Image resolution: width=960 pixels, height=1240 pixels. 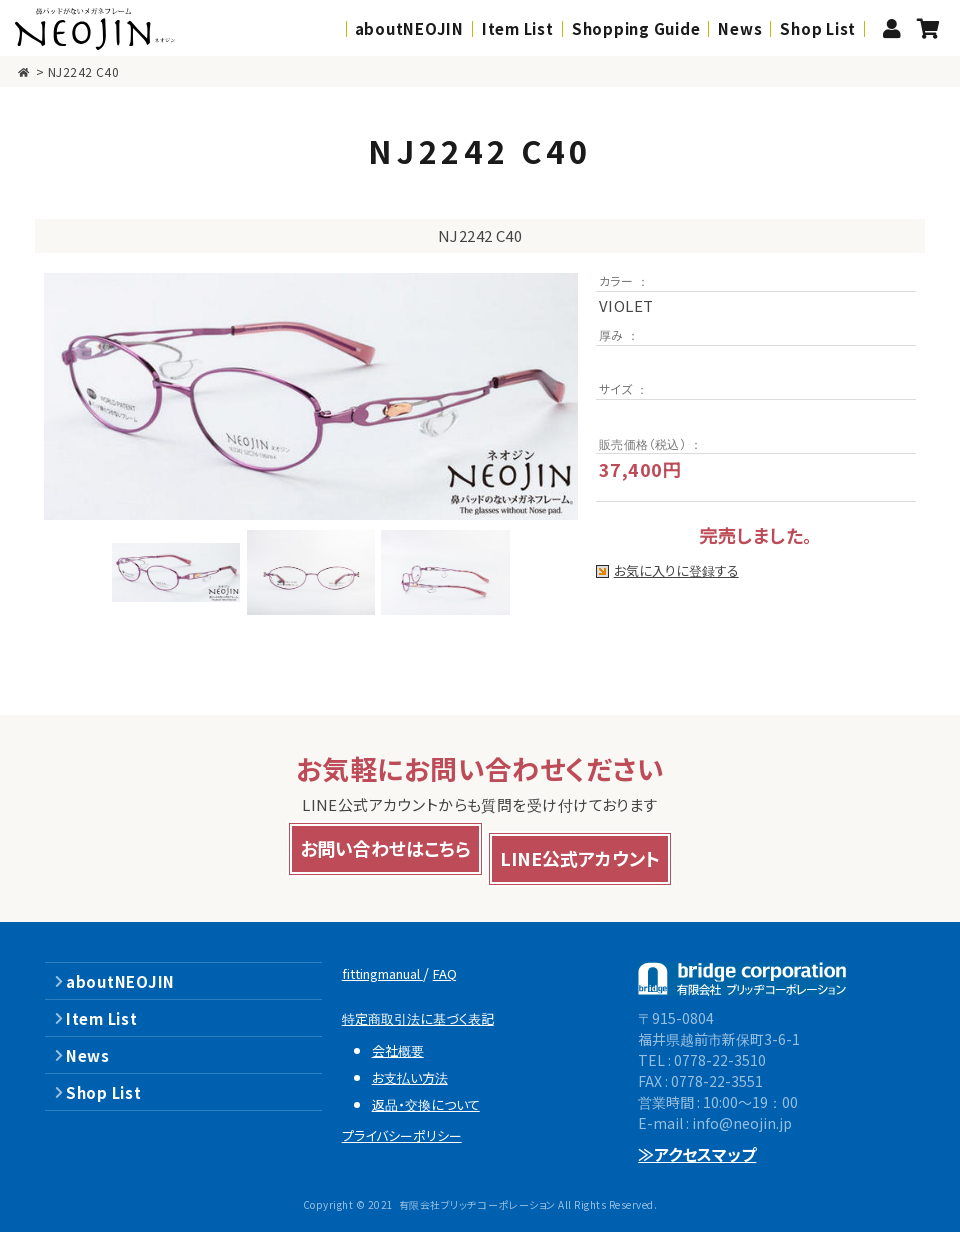 I want to click on お支払い方法, so click(x=417, y=1084).